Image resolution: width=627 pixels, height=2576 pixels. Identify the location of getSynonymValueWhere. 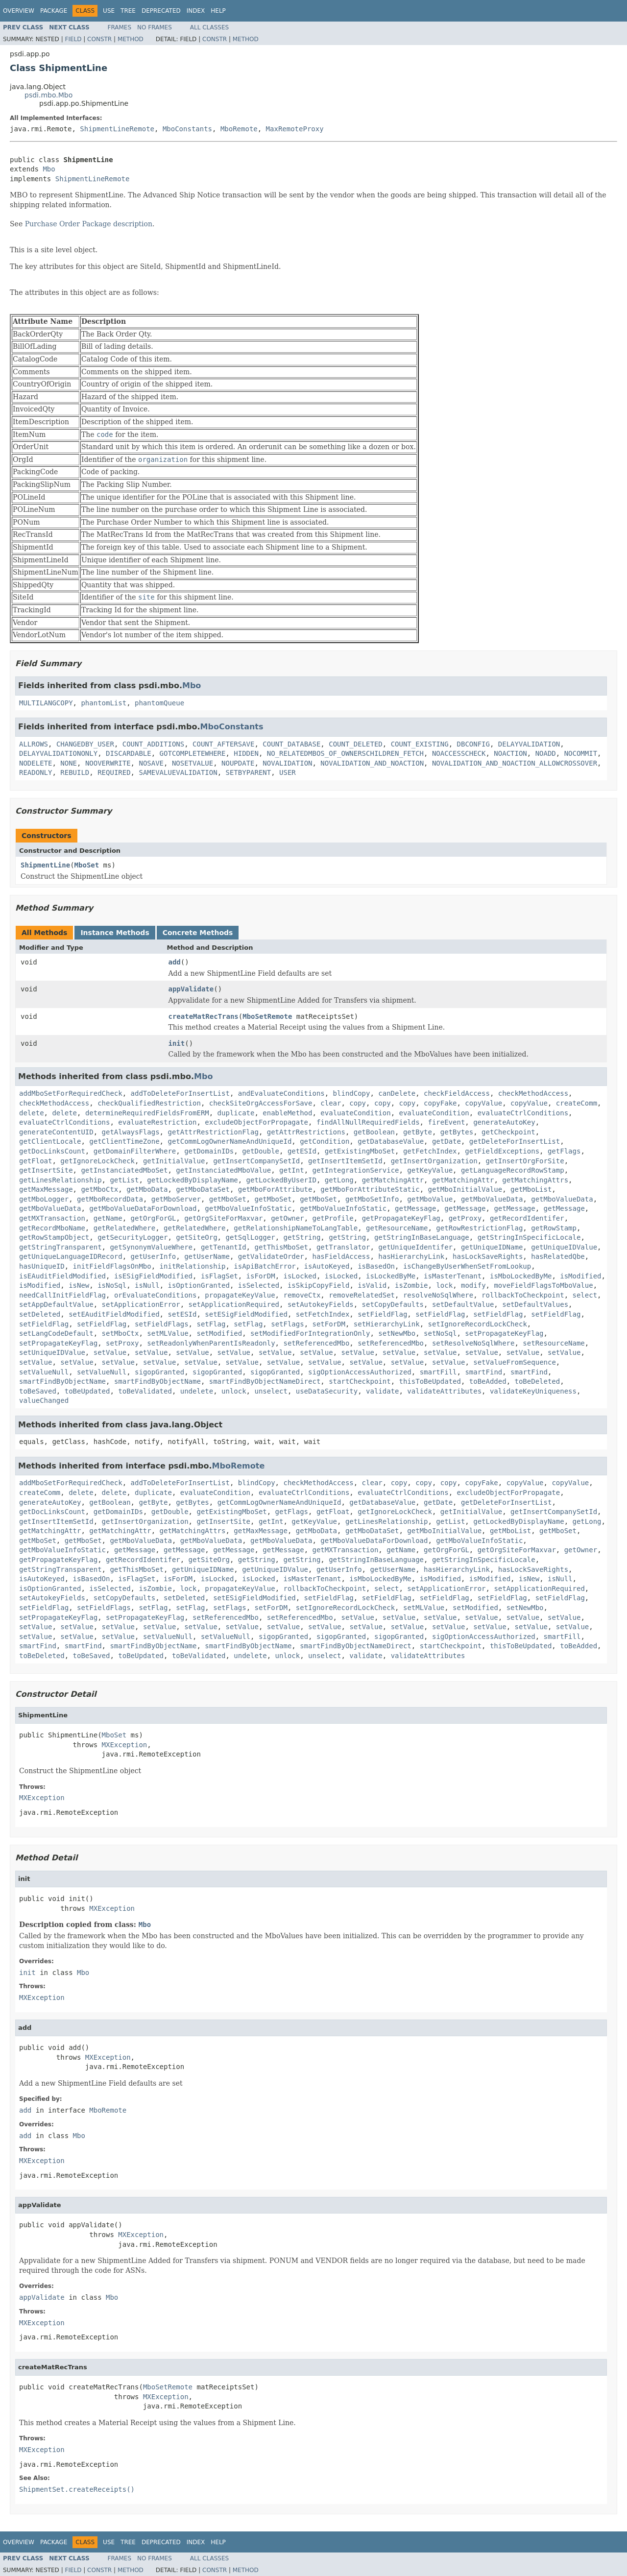
(151, 1247).